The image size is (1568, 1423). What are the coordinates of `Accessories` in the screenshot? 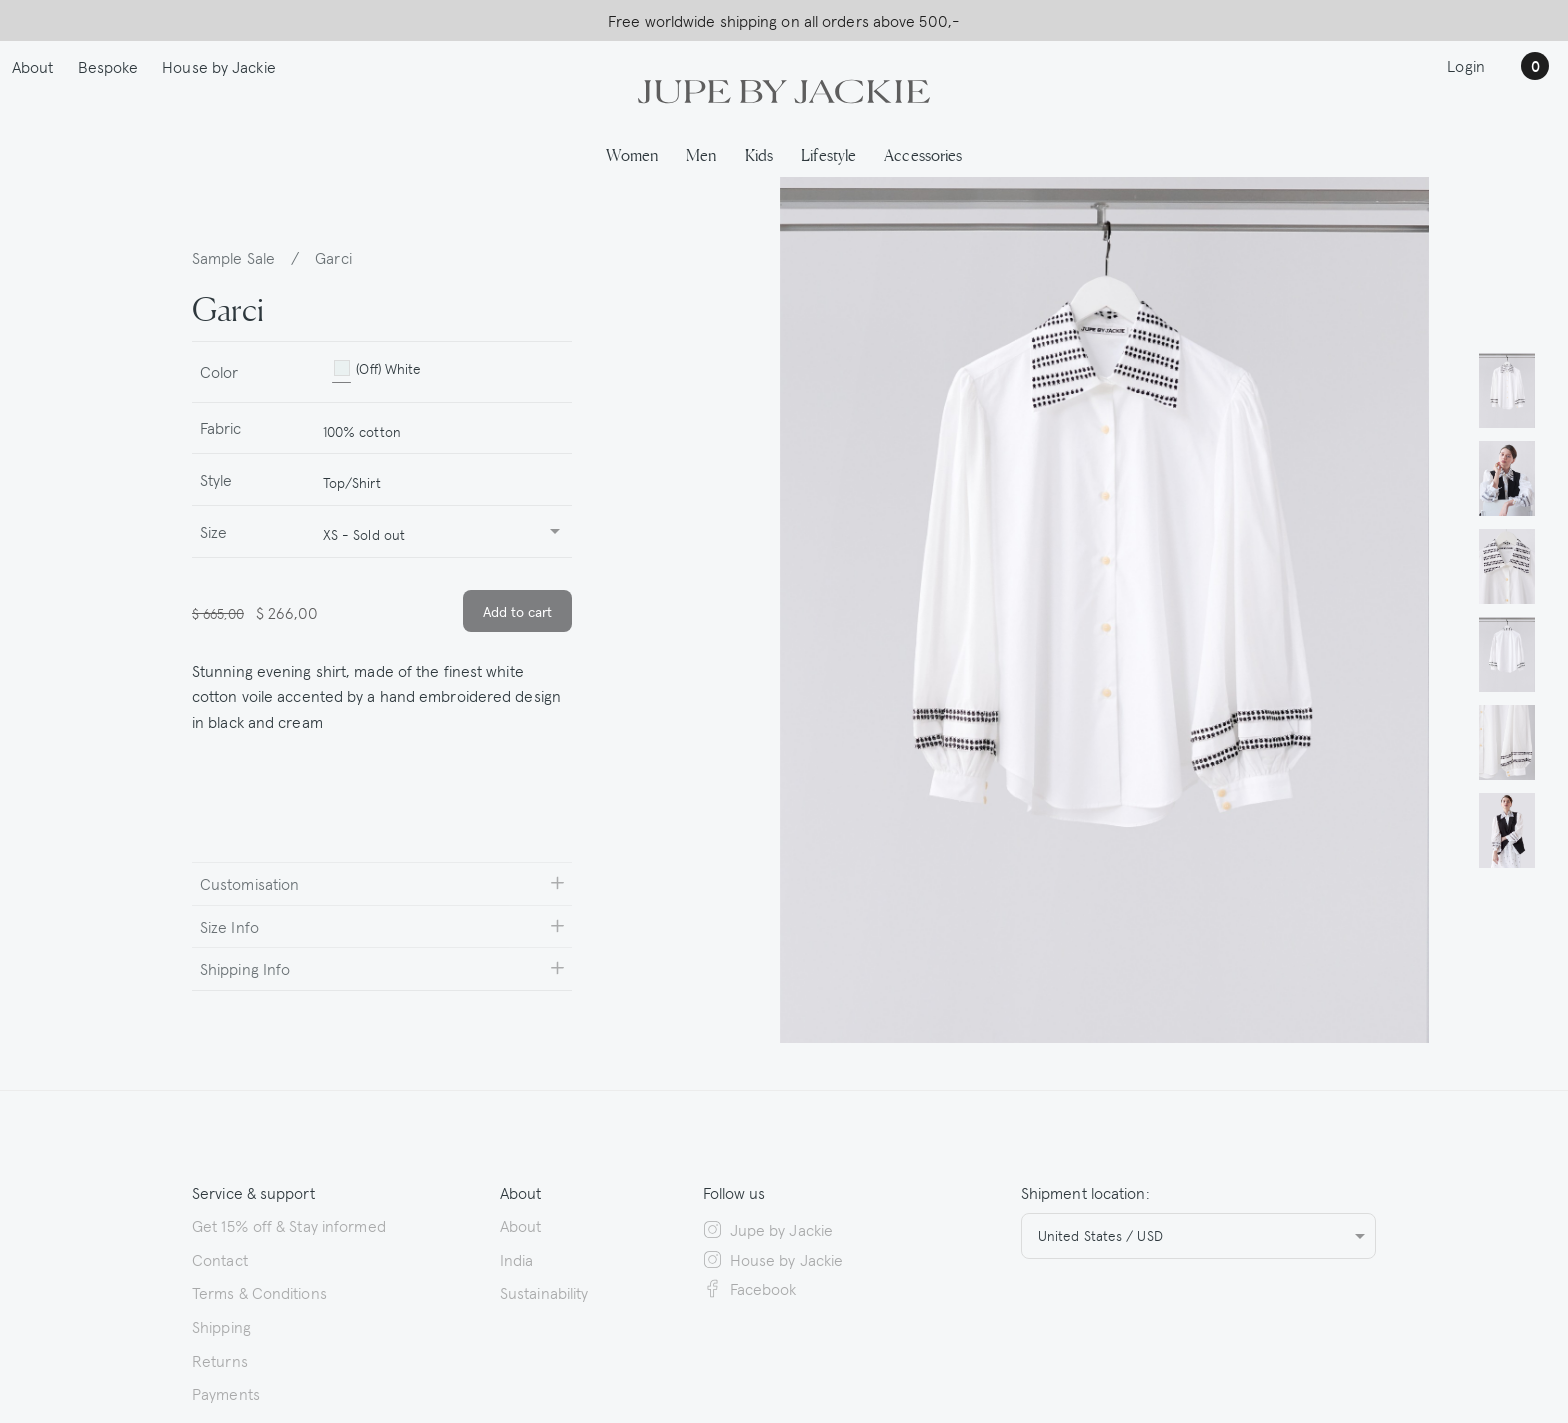 It's located at (923, 154).